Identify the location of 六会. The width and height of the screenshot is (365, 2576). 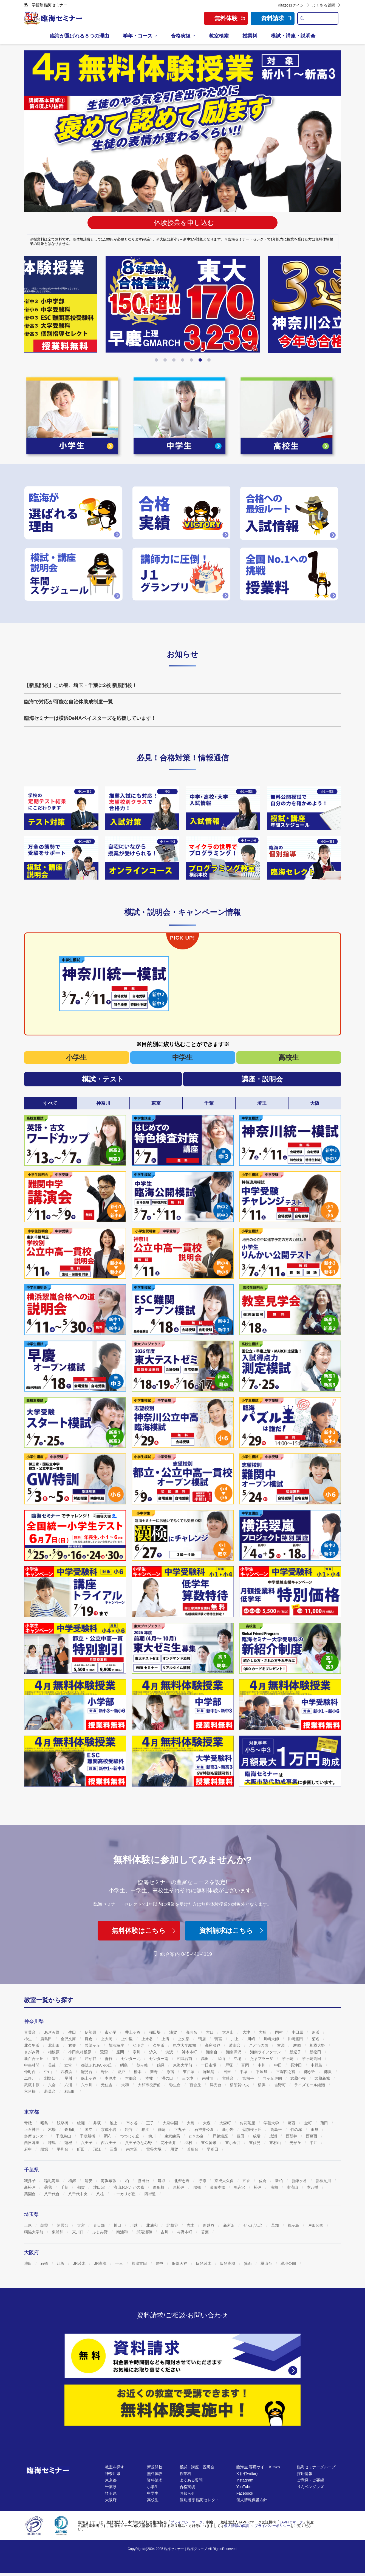
(52, 2085).